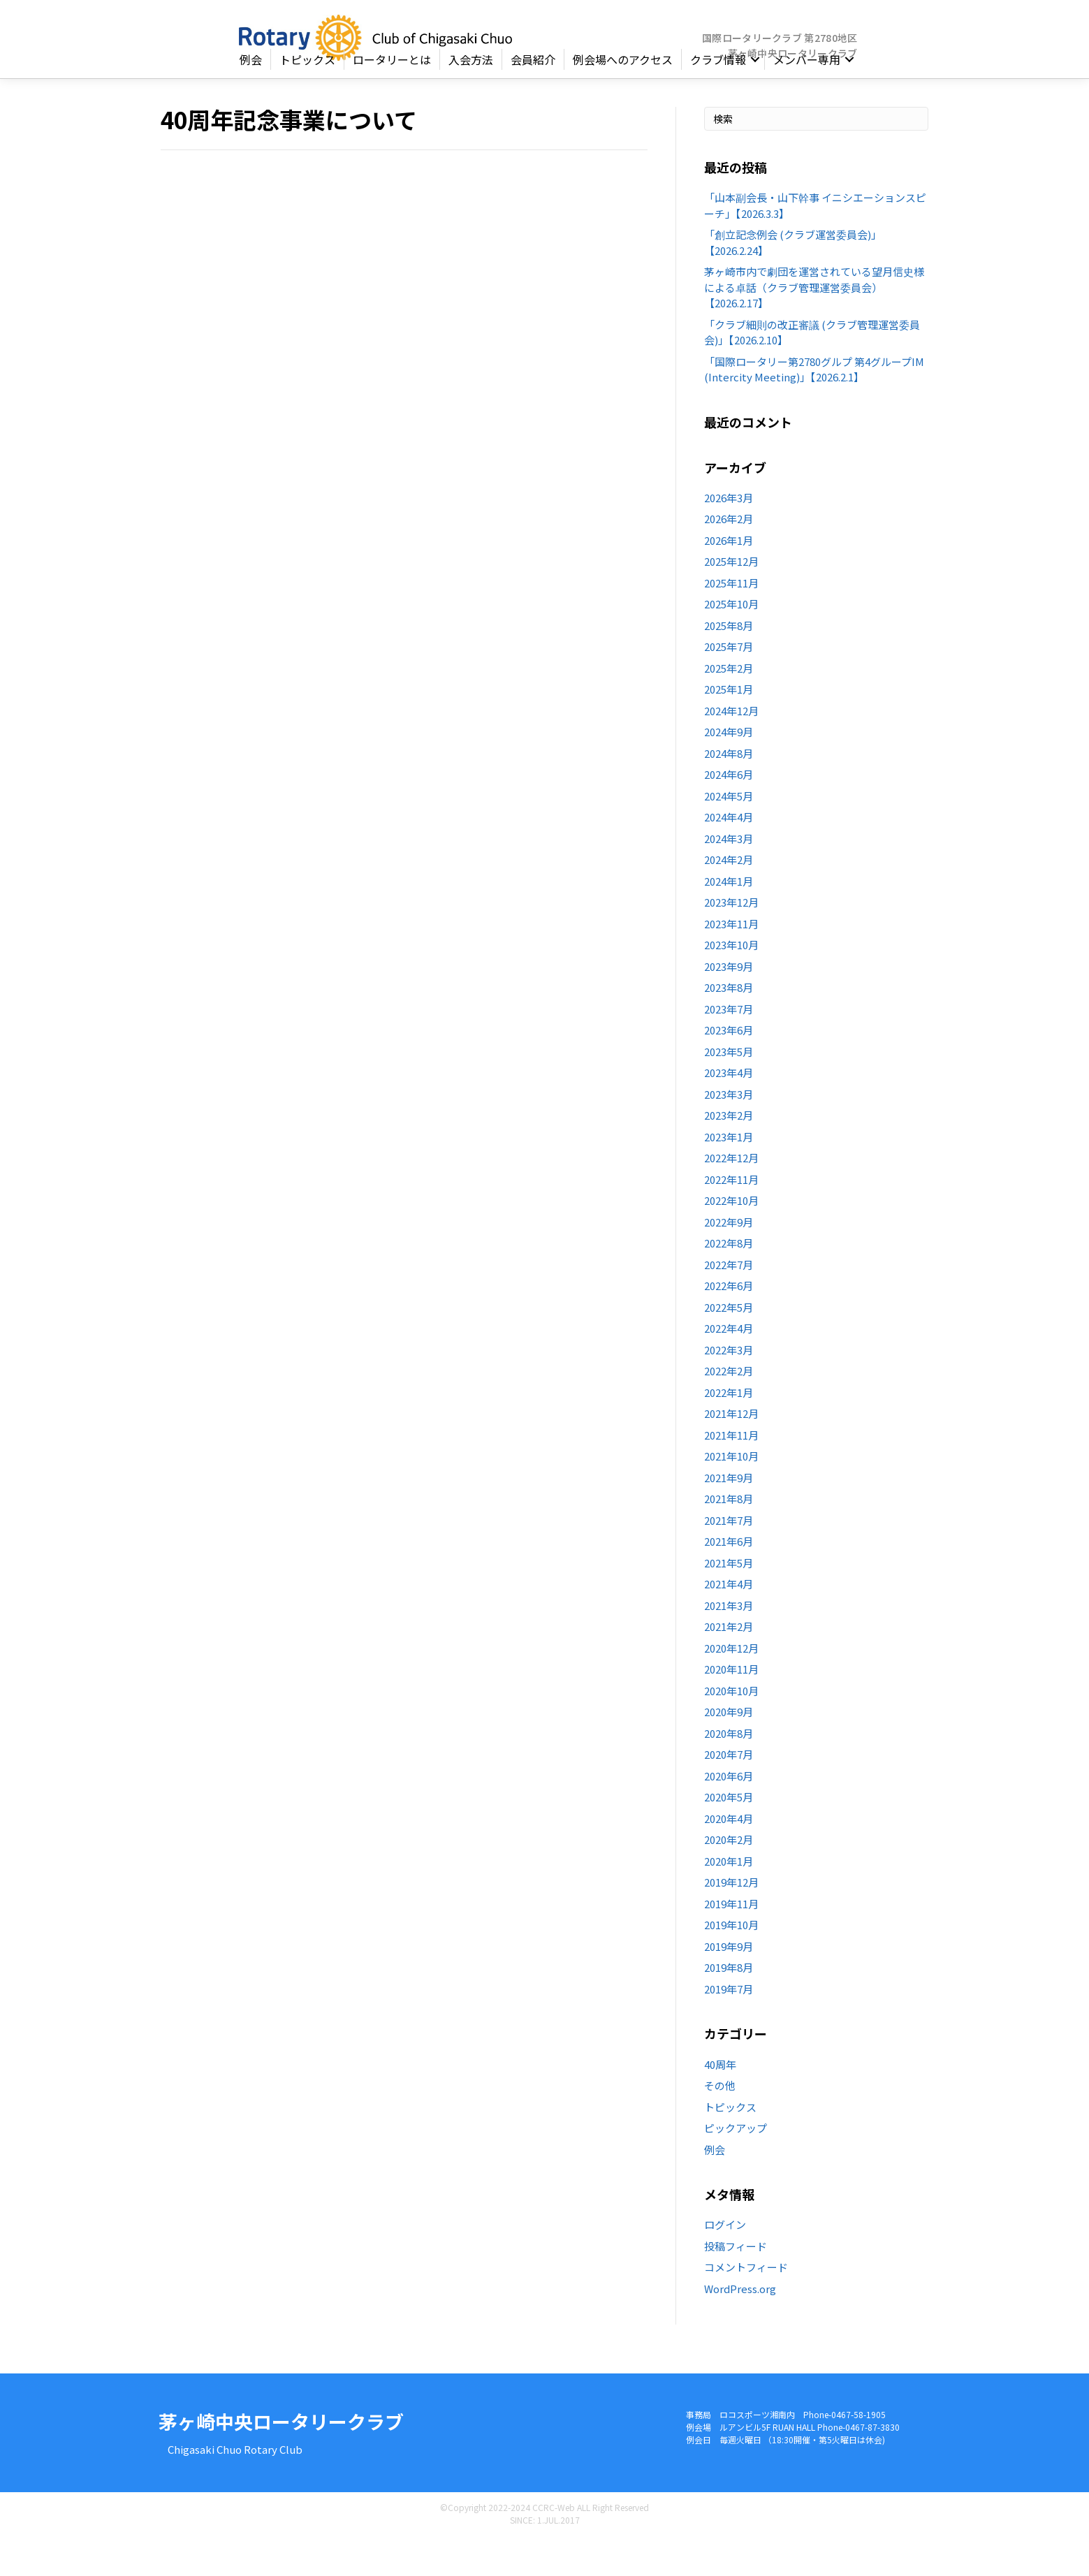 The height and width of the screenshot is (2576, 1089). What do you see at coordinates (728, 1068) in the screenshot?
I see `2023年6月` at bounding box center [728, 1068].